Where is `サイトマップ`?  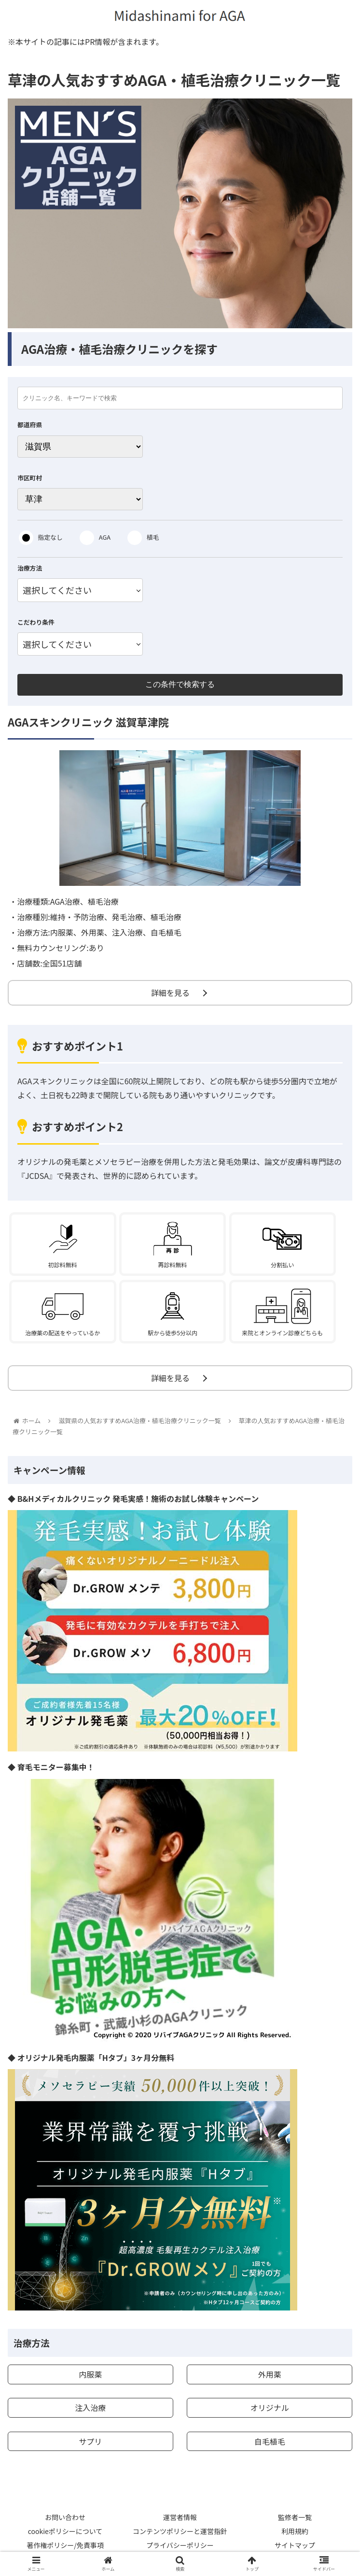 サイトマップ is located at coordinates (295, 2545).